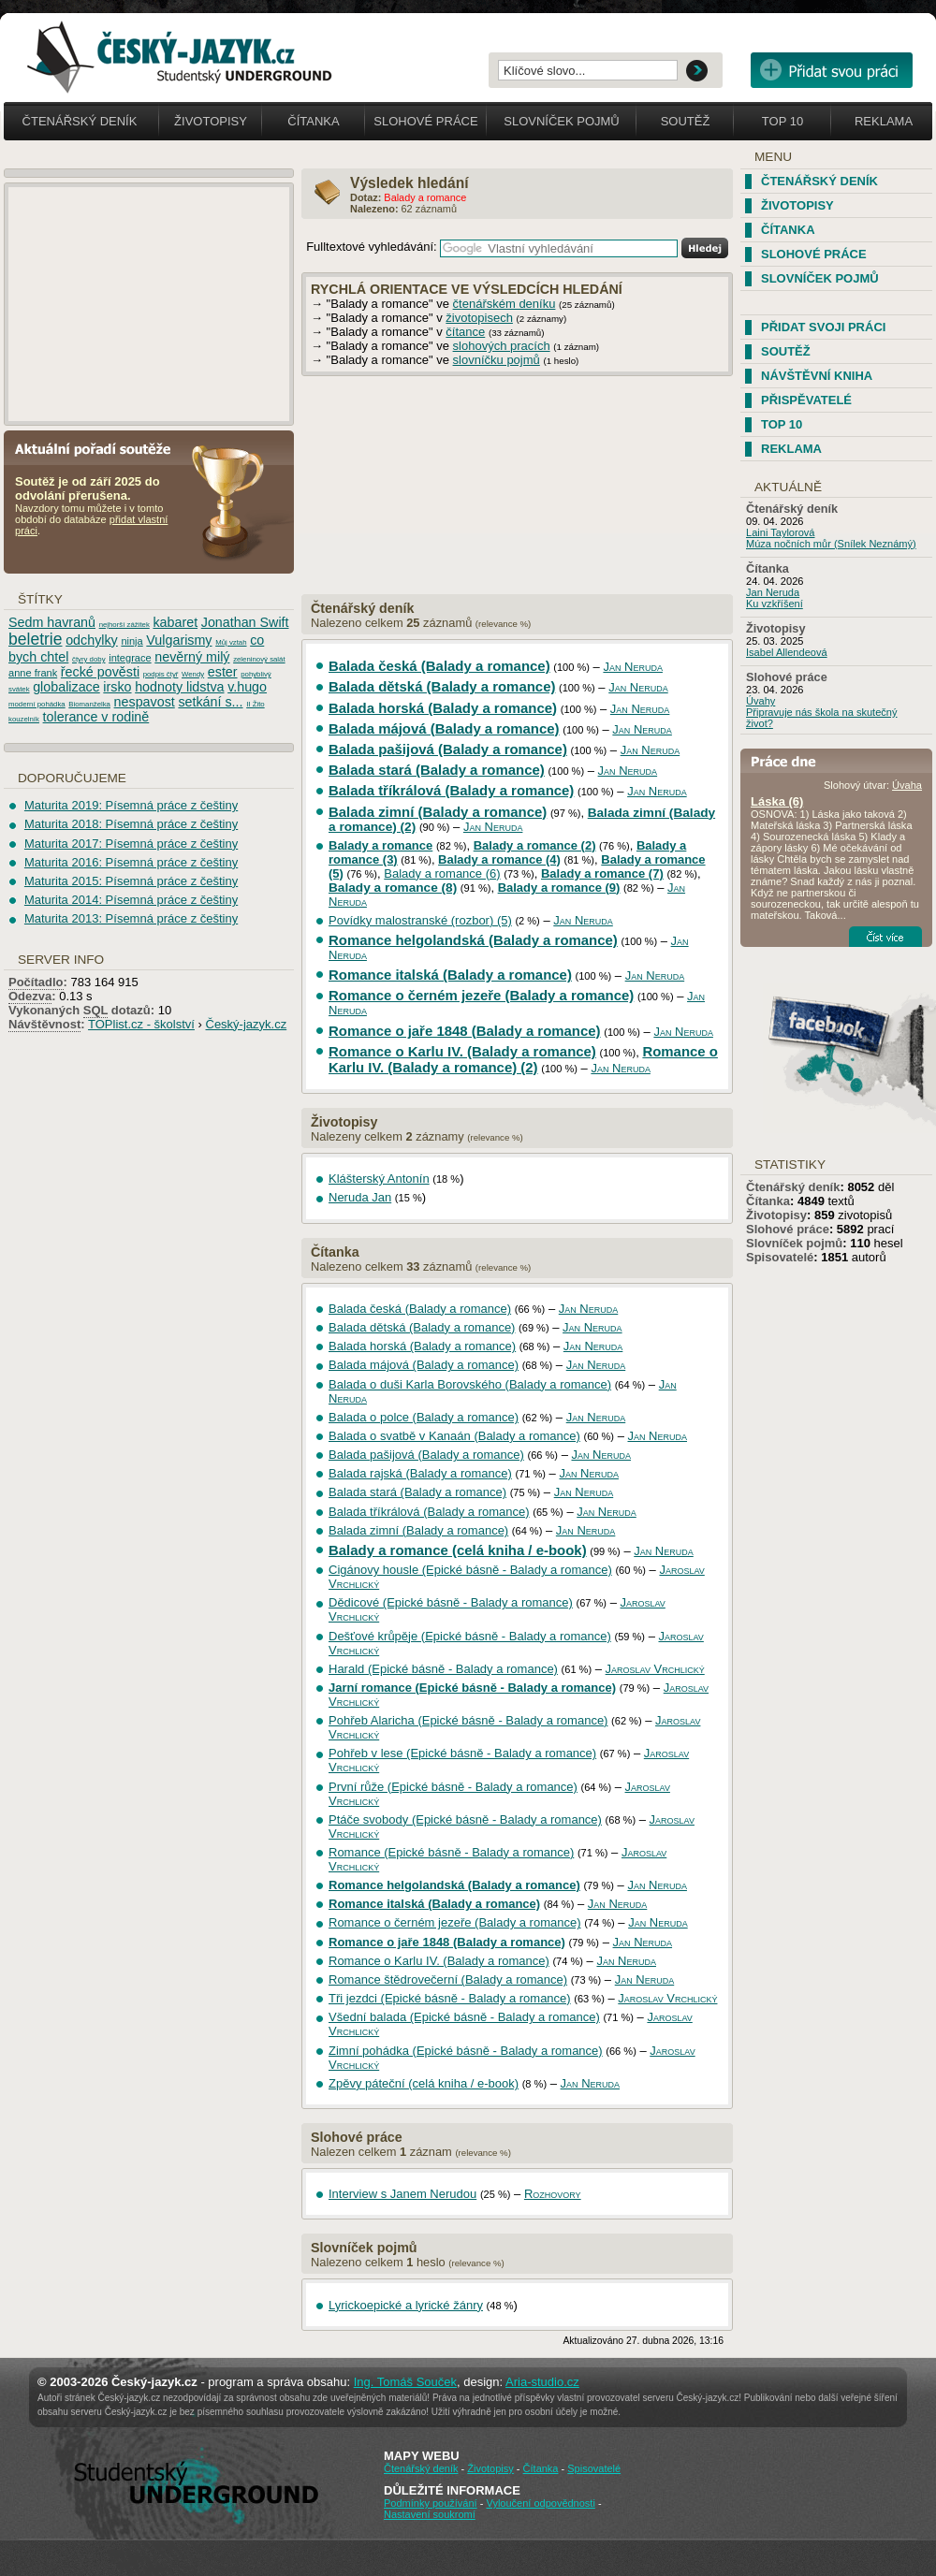 Image resolution: width=936 pixels, height=2576 pixels. I want to click on beletrie, so click(35, 639).